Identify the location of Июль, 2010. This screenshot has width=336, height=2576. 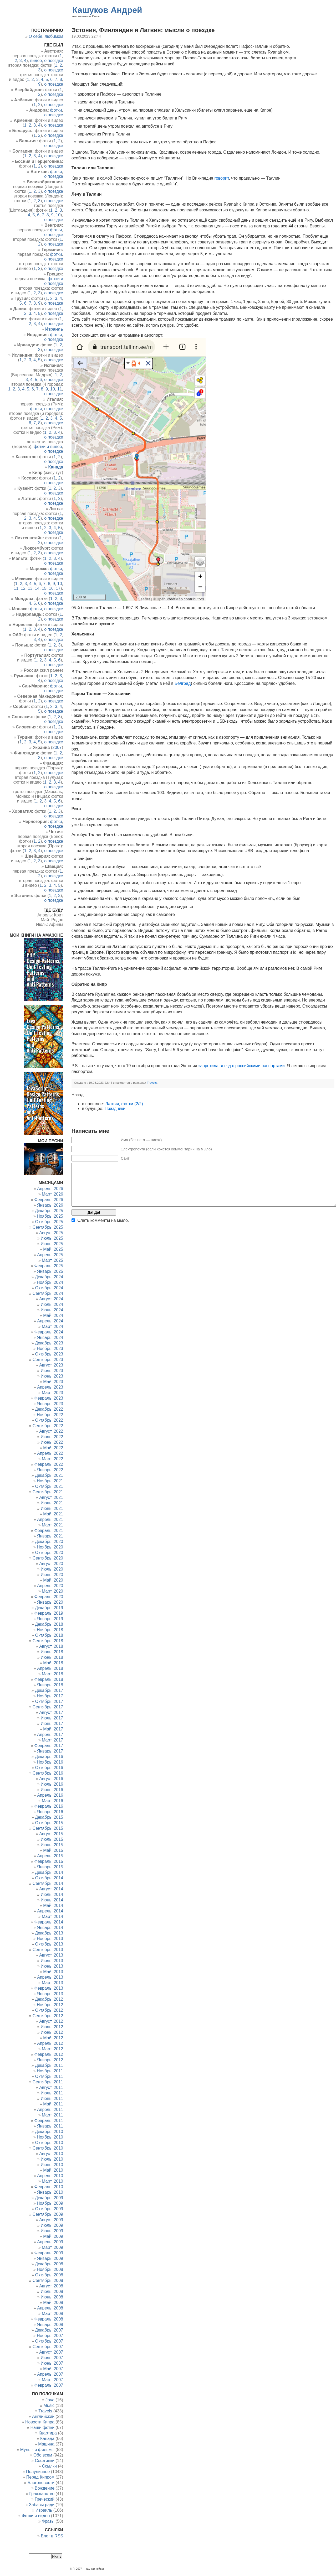
(52, 2159).